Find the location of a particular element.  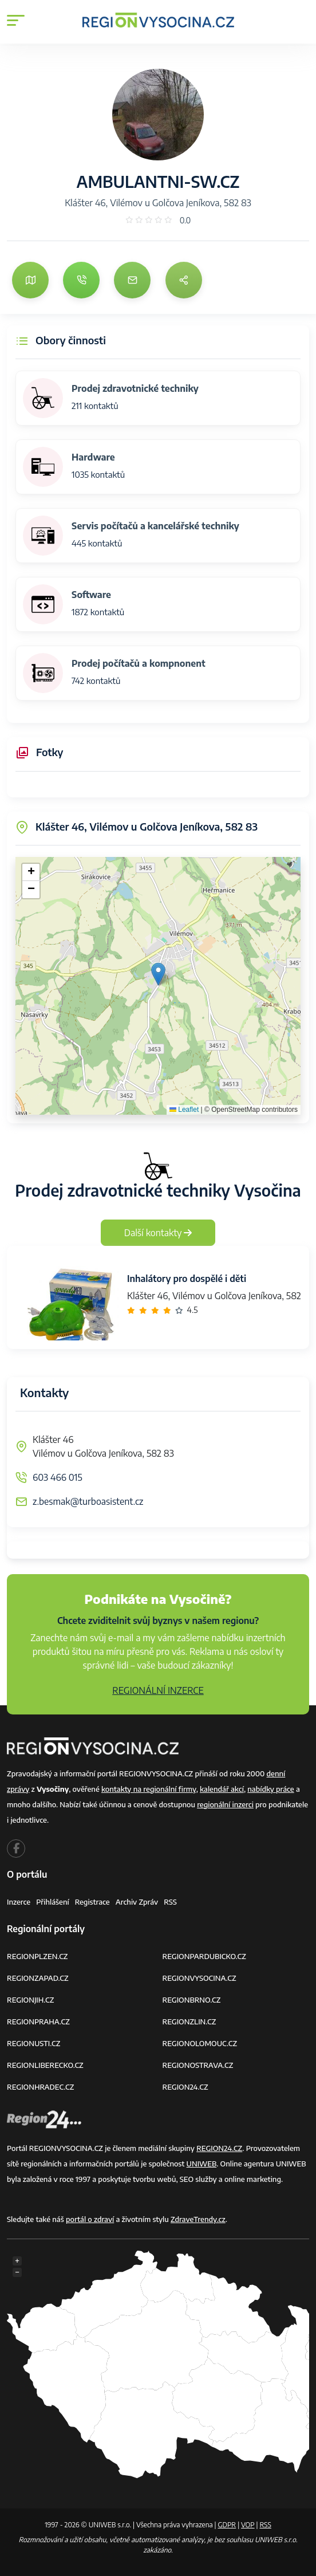

REGIONJIH.CZ is located at coordinates (30, 1999).